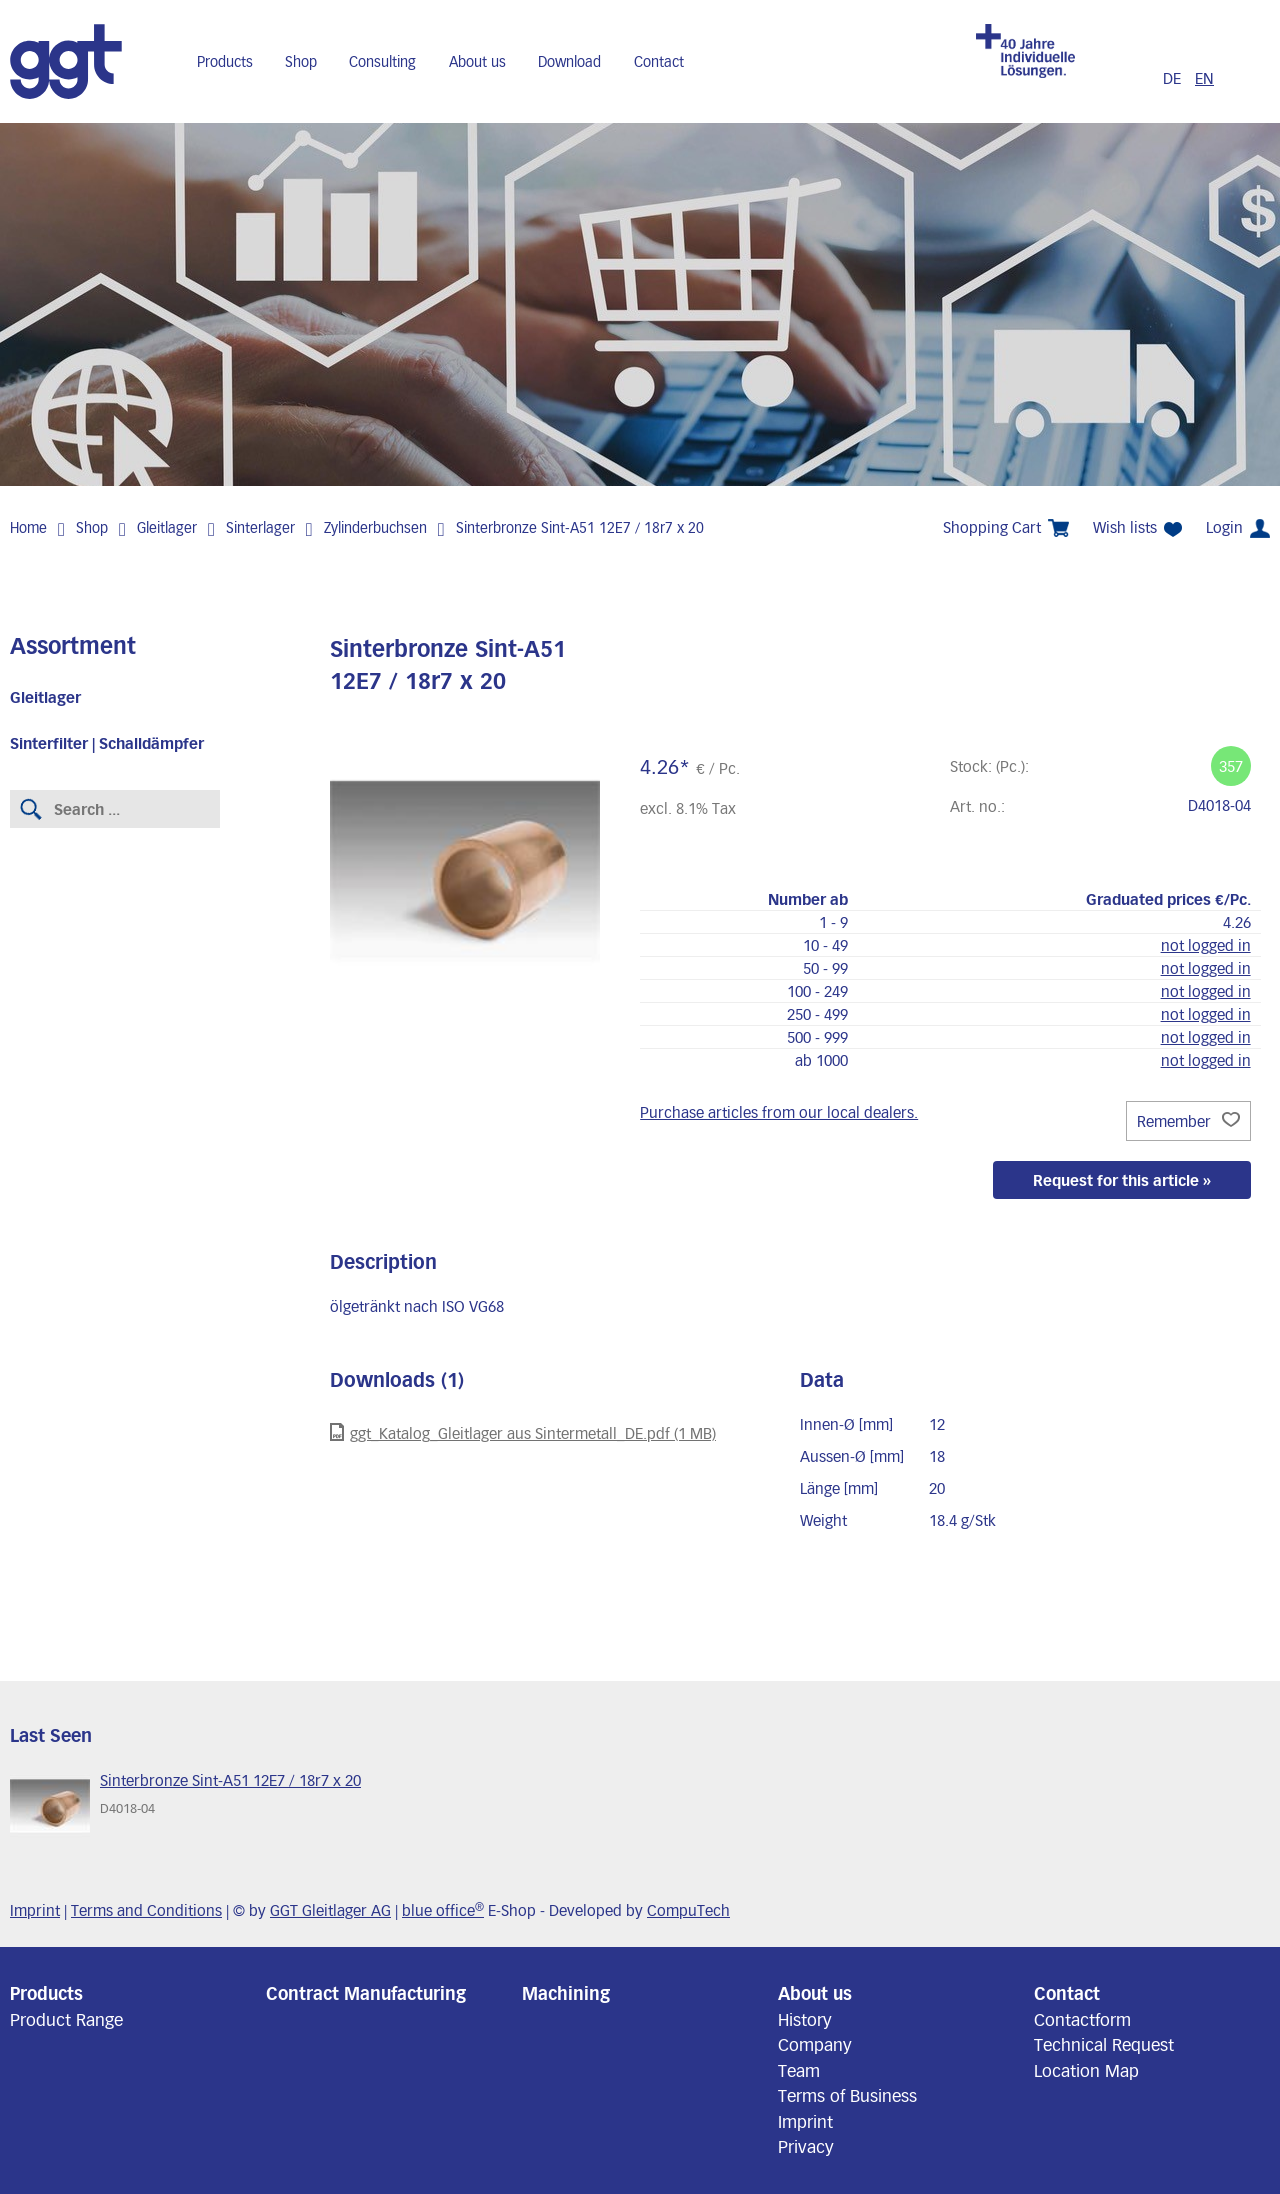  Describe the element at coordinates (805, 2019) in the screenshot. I see `History` at that location.